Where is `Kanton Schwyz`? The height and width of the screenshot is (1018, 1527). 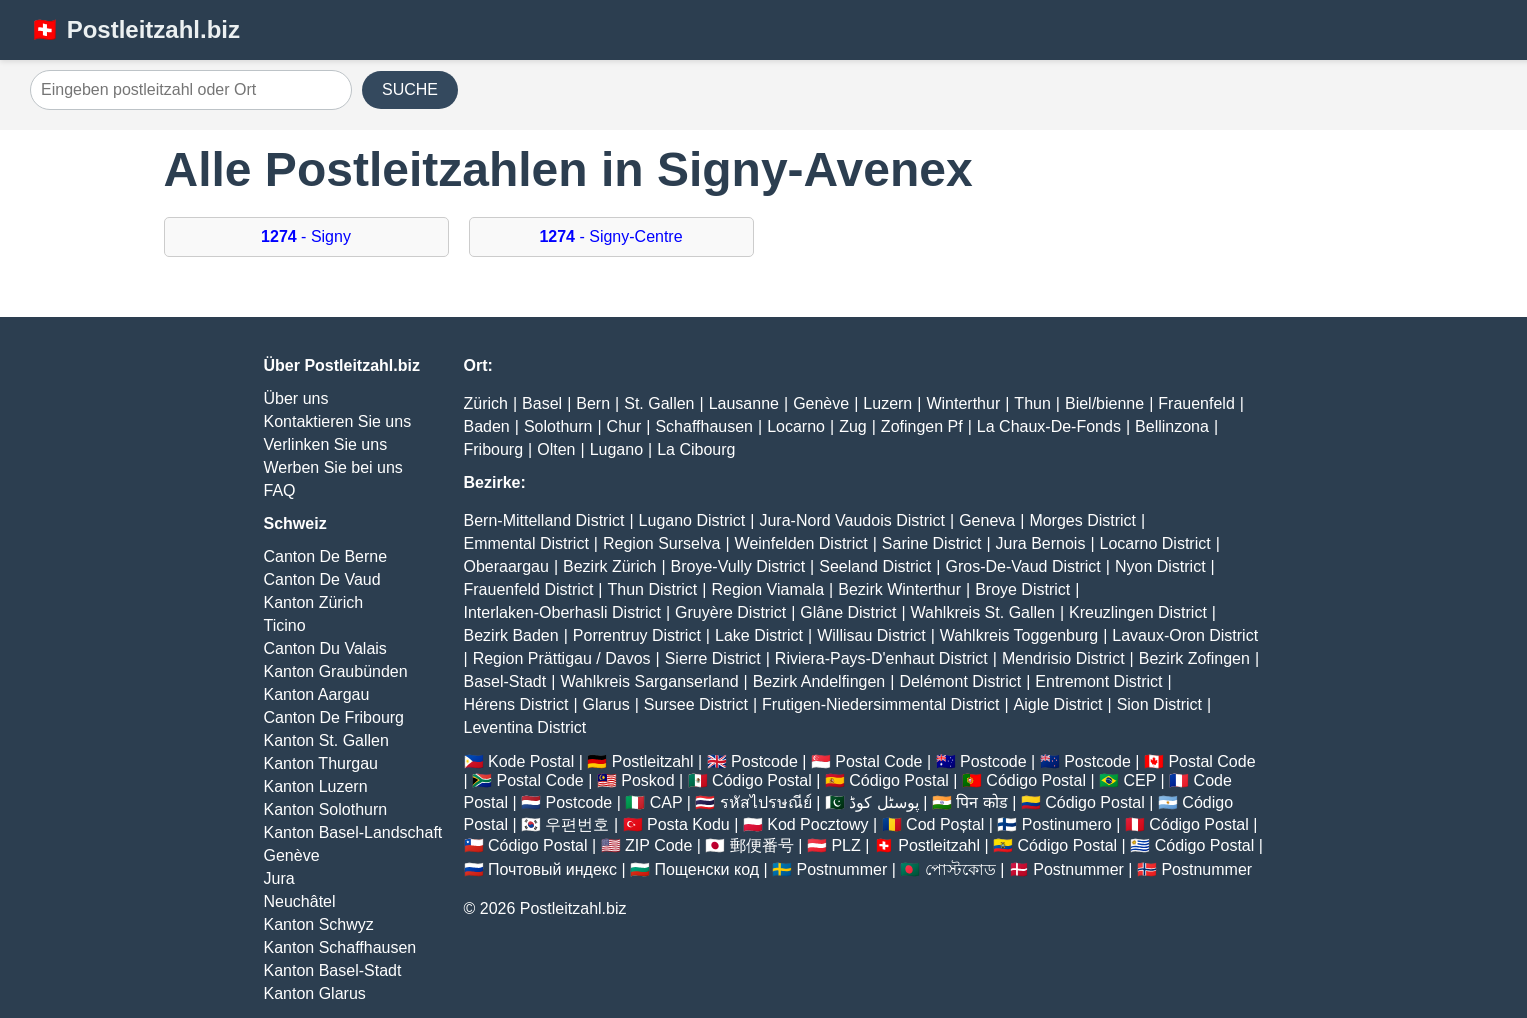
Kanton Schwyz is located at coordinates (319, 924).